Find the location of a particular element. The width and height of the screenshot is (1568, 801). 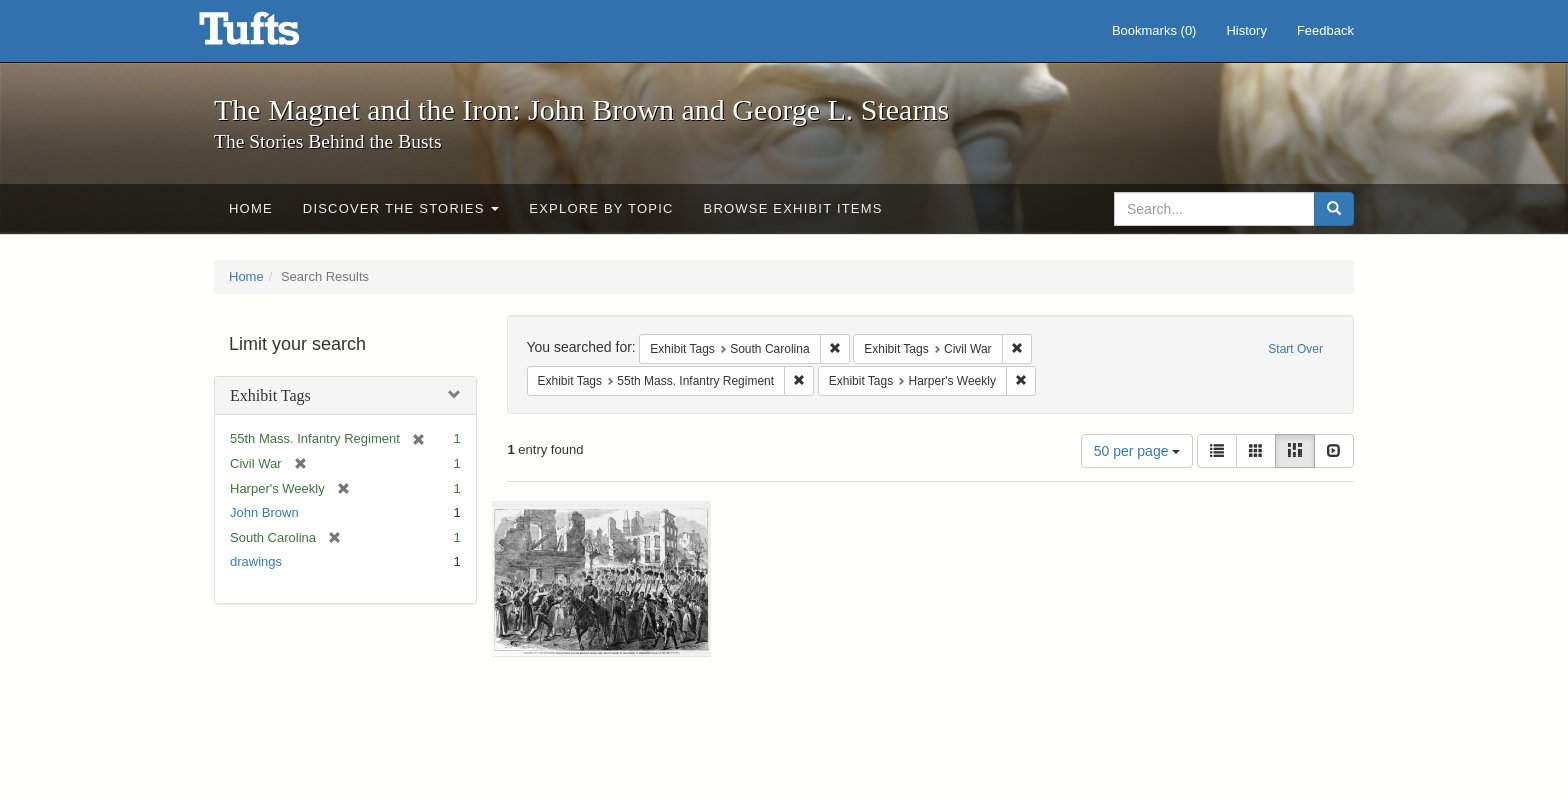

Browse Exhibit Items is located at coordinates (793, 208).